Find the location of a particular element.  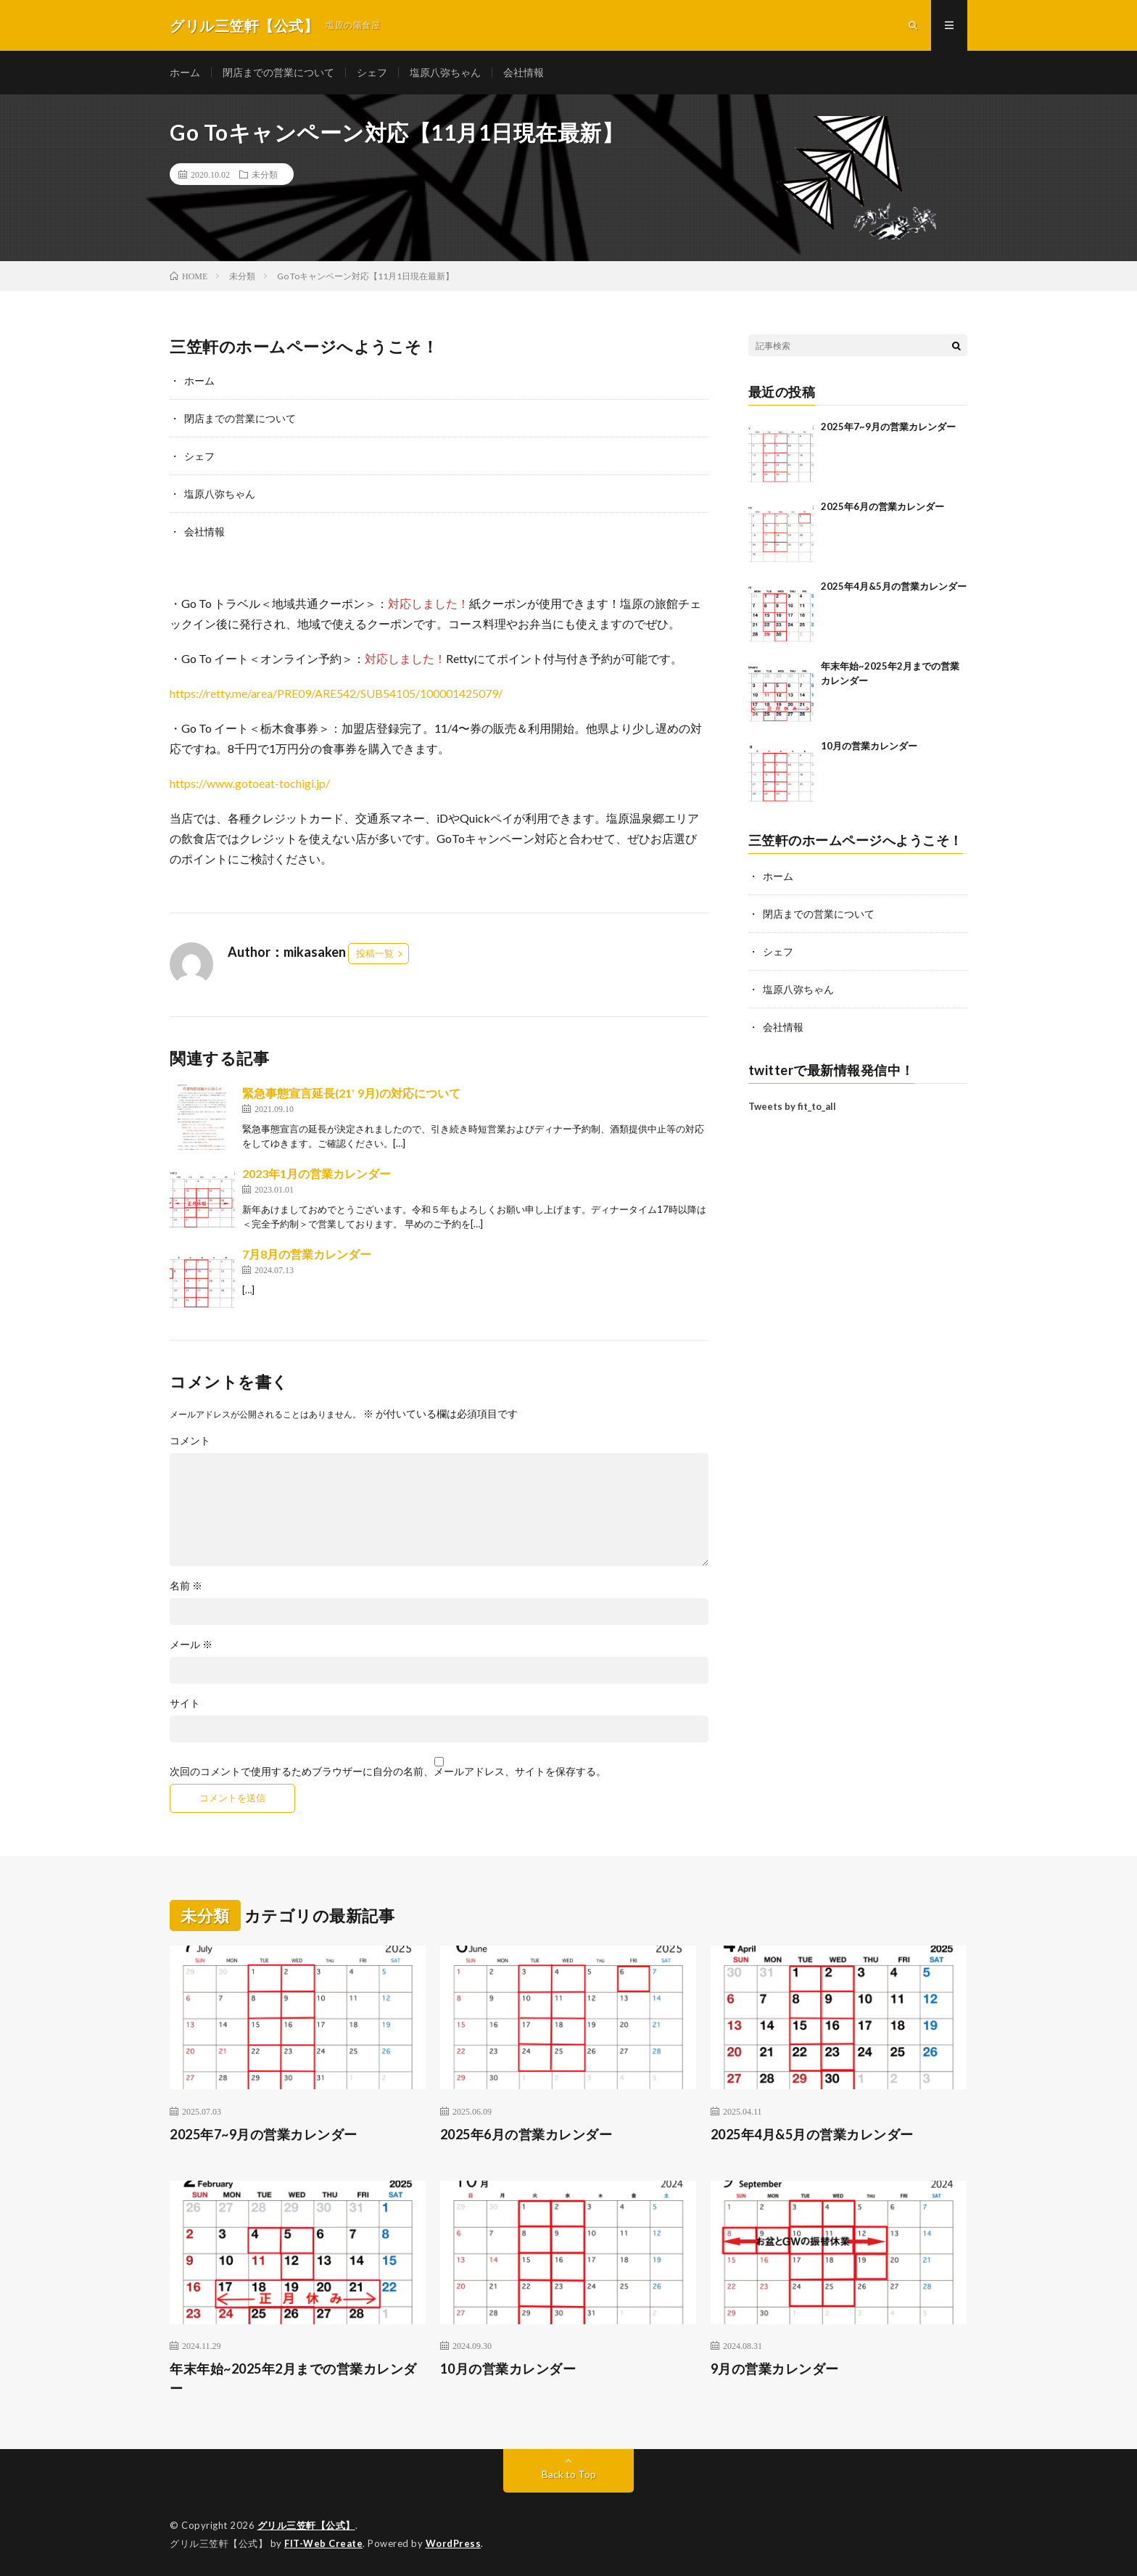

WordPress is located at coordinates (453, 2543).